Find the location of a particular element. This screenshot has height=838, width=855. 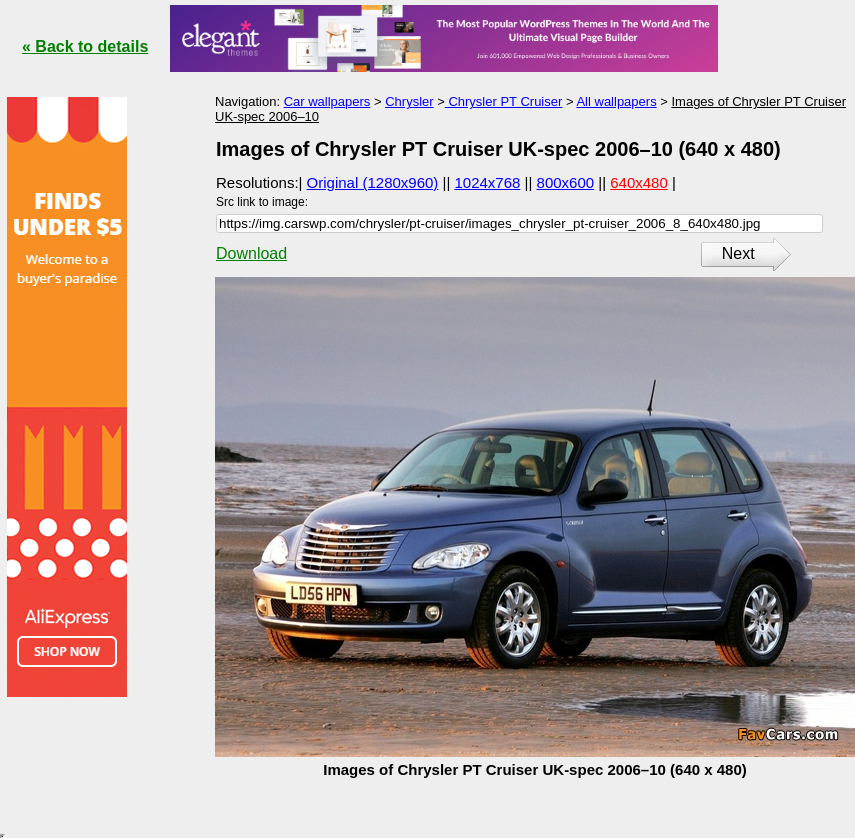

1024x768 is located at coordinates (488, 182).